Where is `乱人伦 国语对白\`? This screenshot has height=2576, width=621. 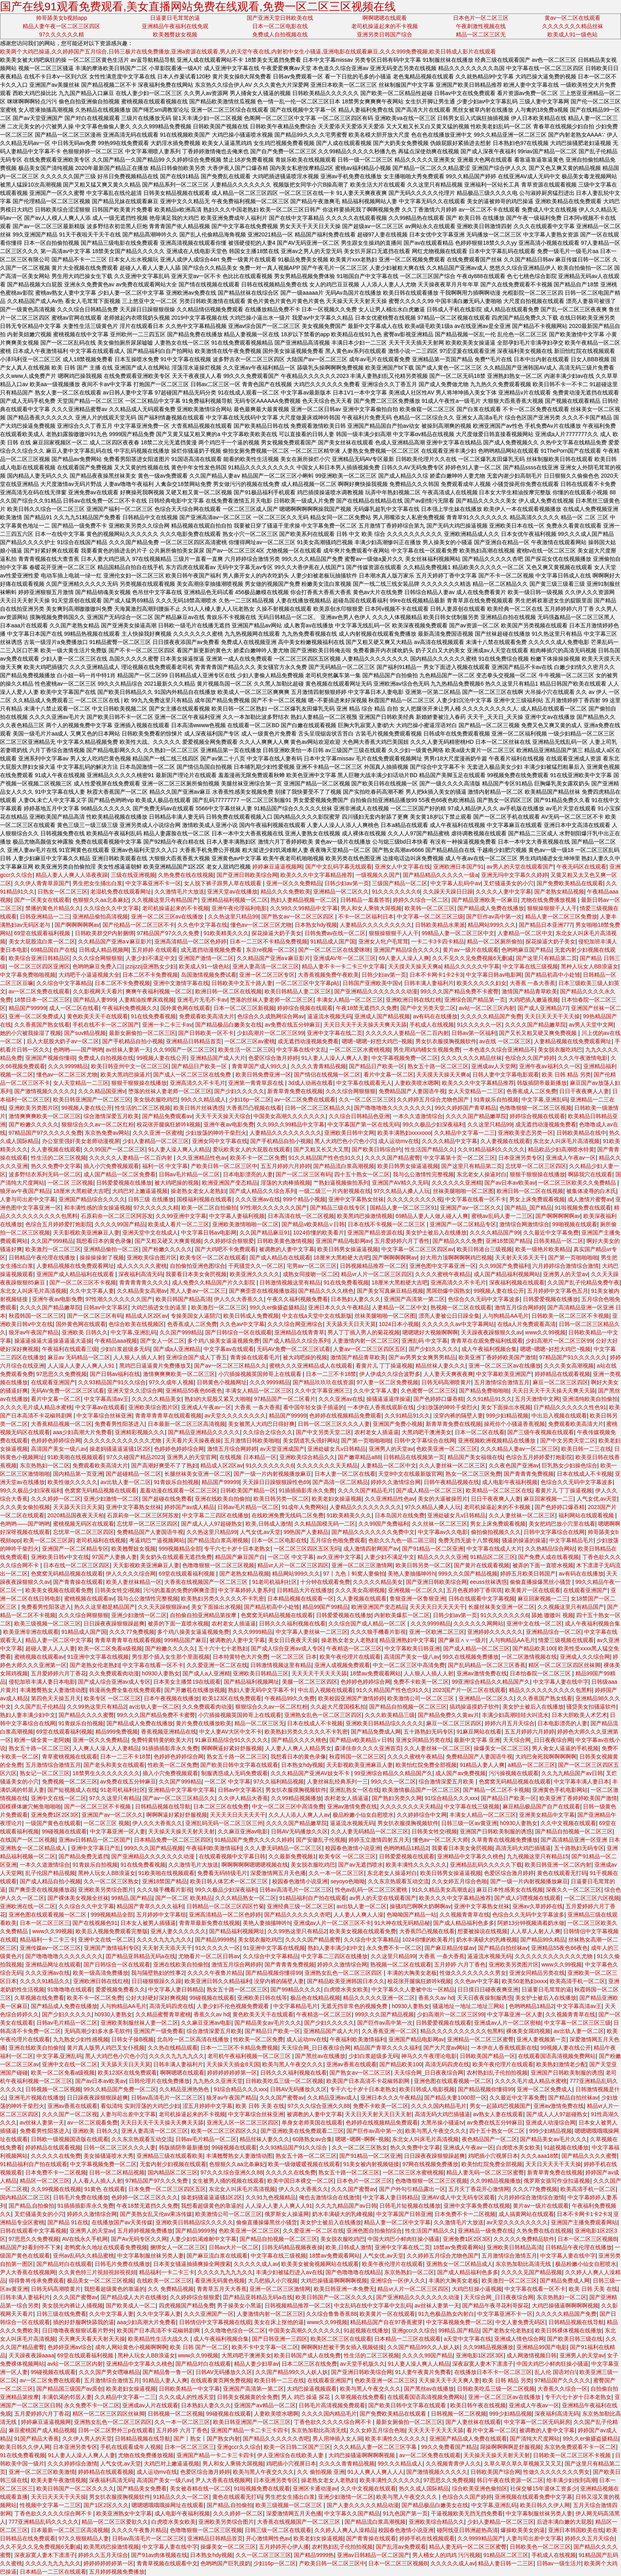 乱人伦 国语对白\ is located at coordinates (556, 2372).